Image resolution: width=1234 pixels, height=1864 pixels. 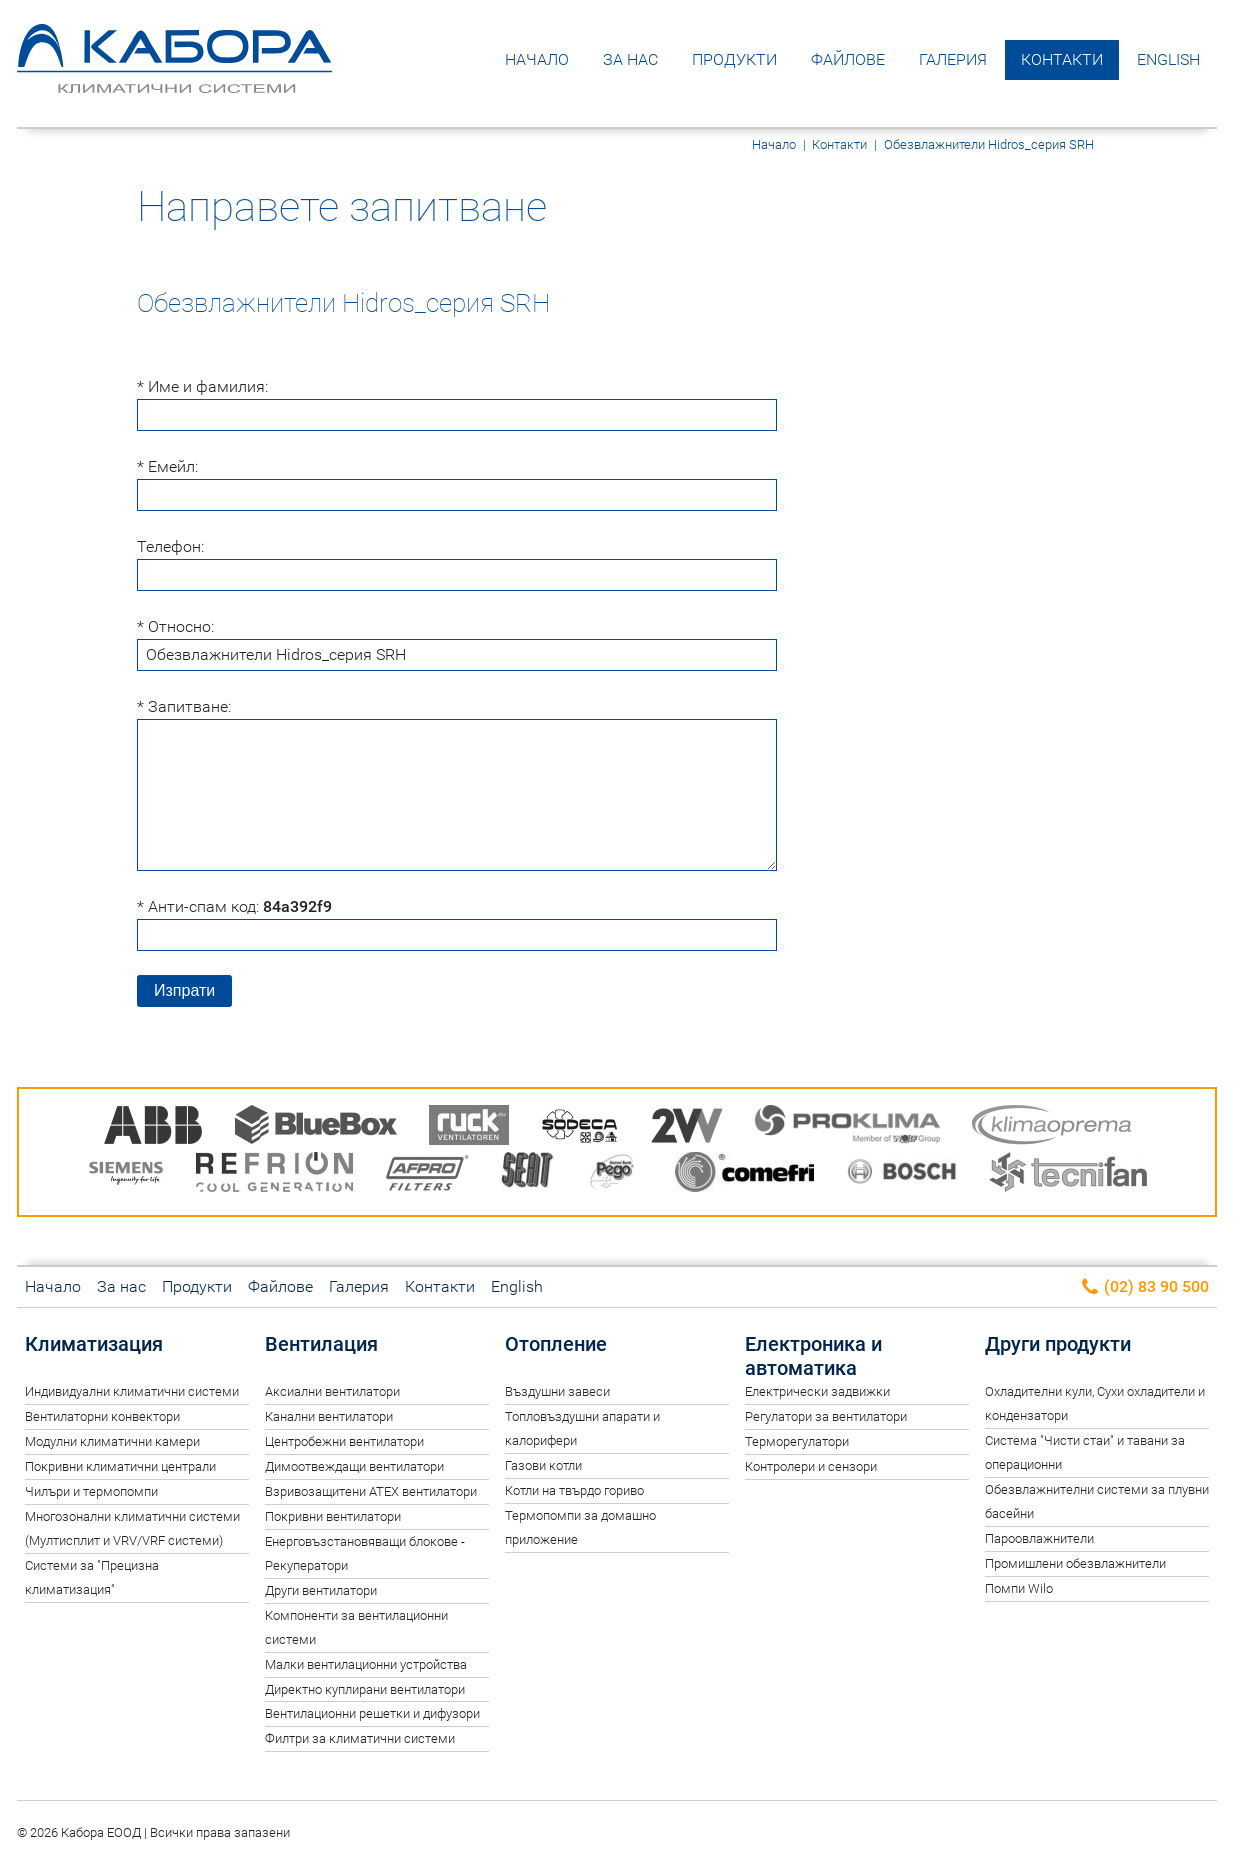 What do you see at coordinates (537, 59) in the screenshot?
I see `Начало` at bounding box center [537, 59].